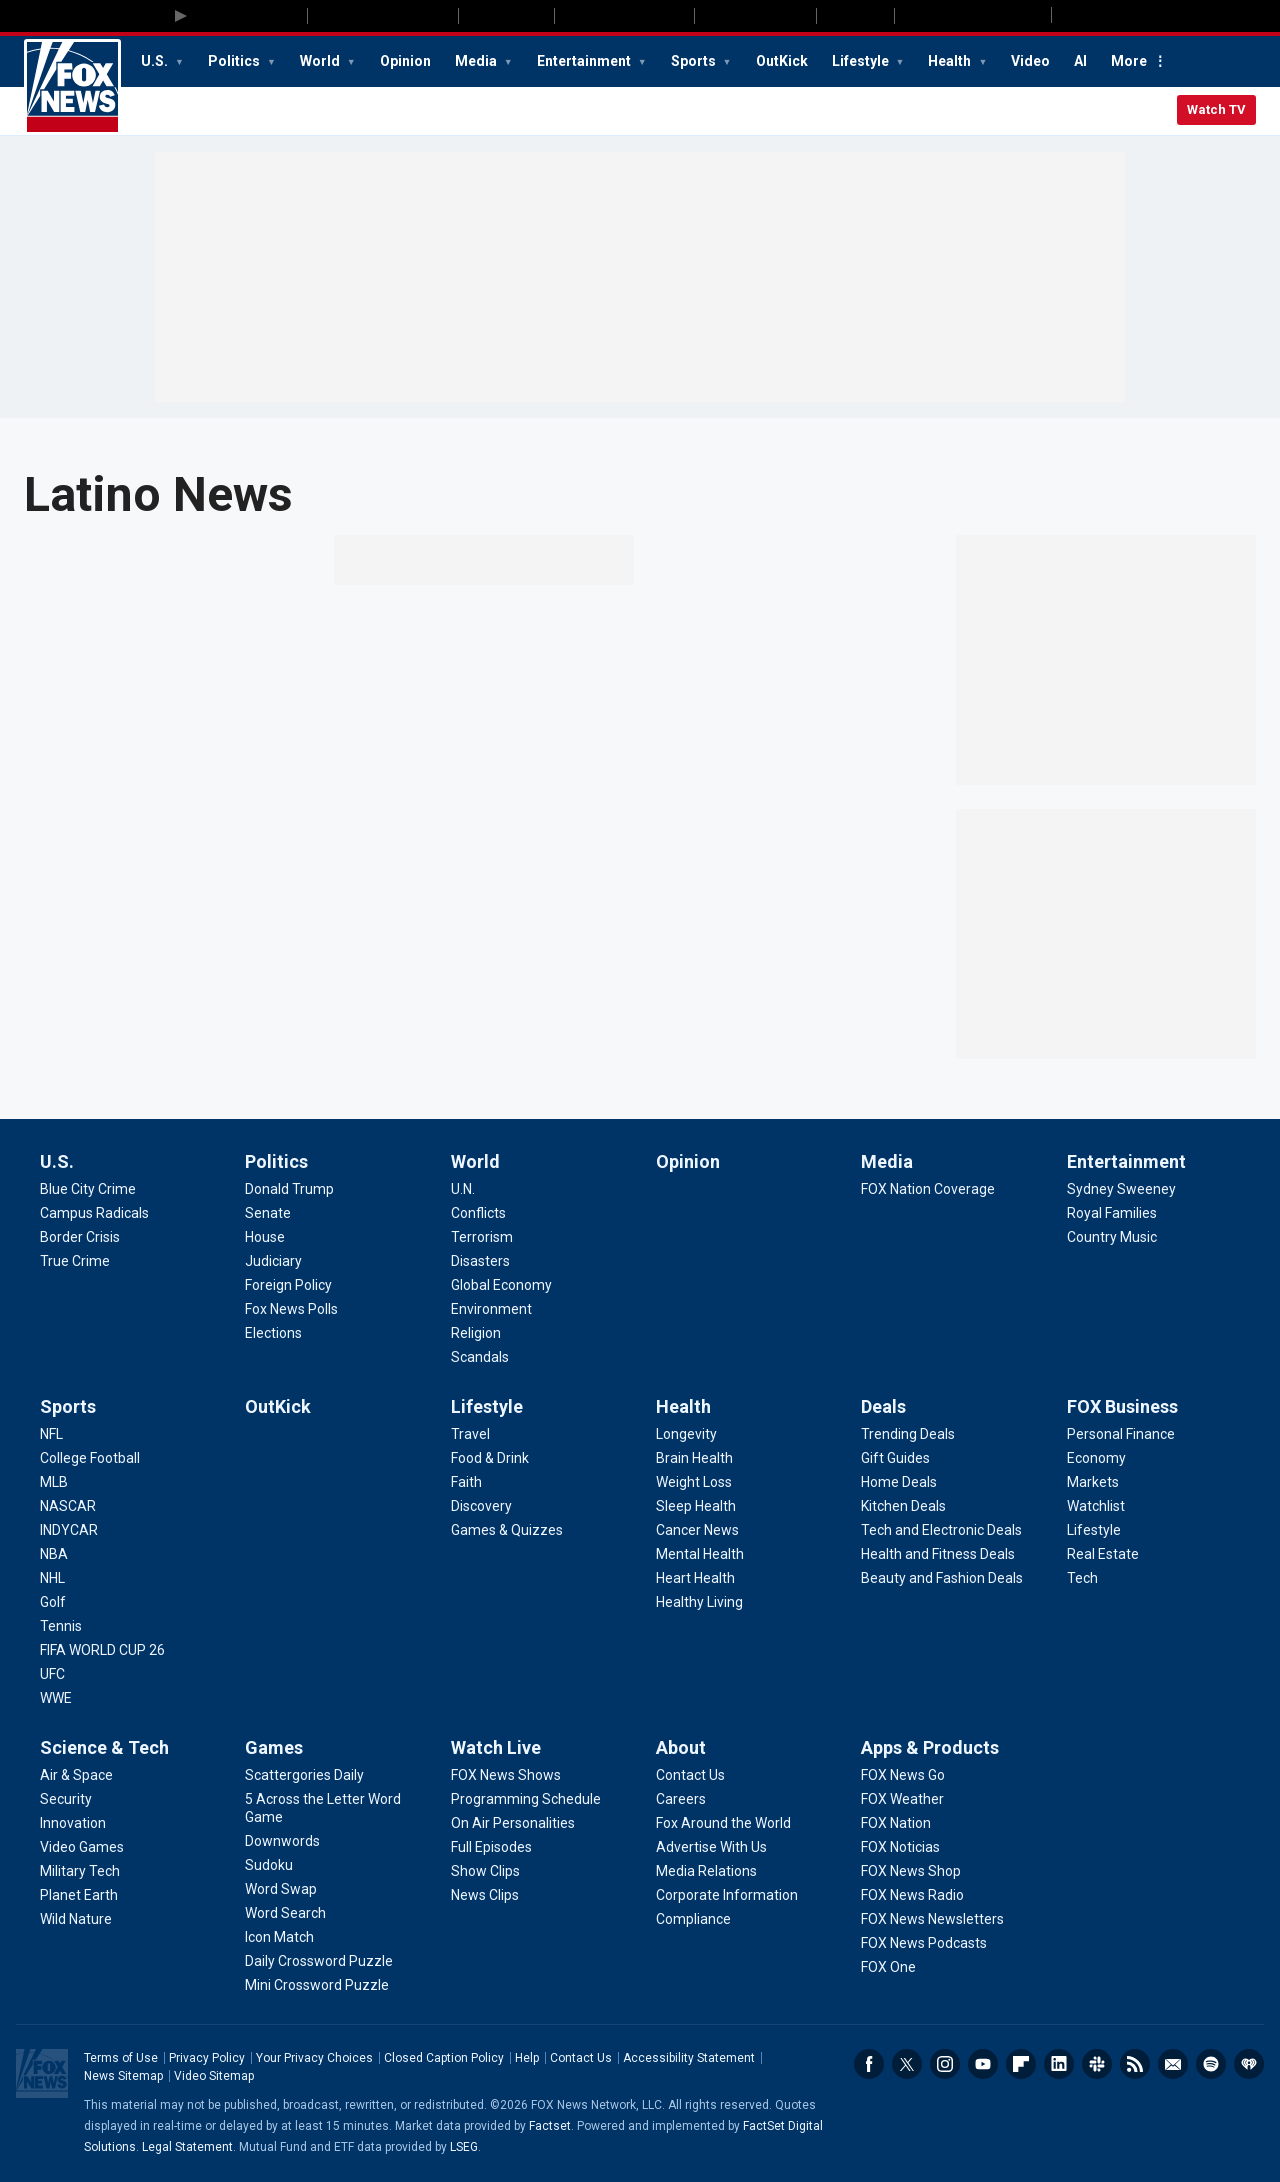  Describe the element at coordinates (477, 61) in the screenshot. I see `Media` at that location.